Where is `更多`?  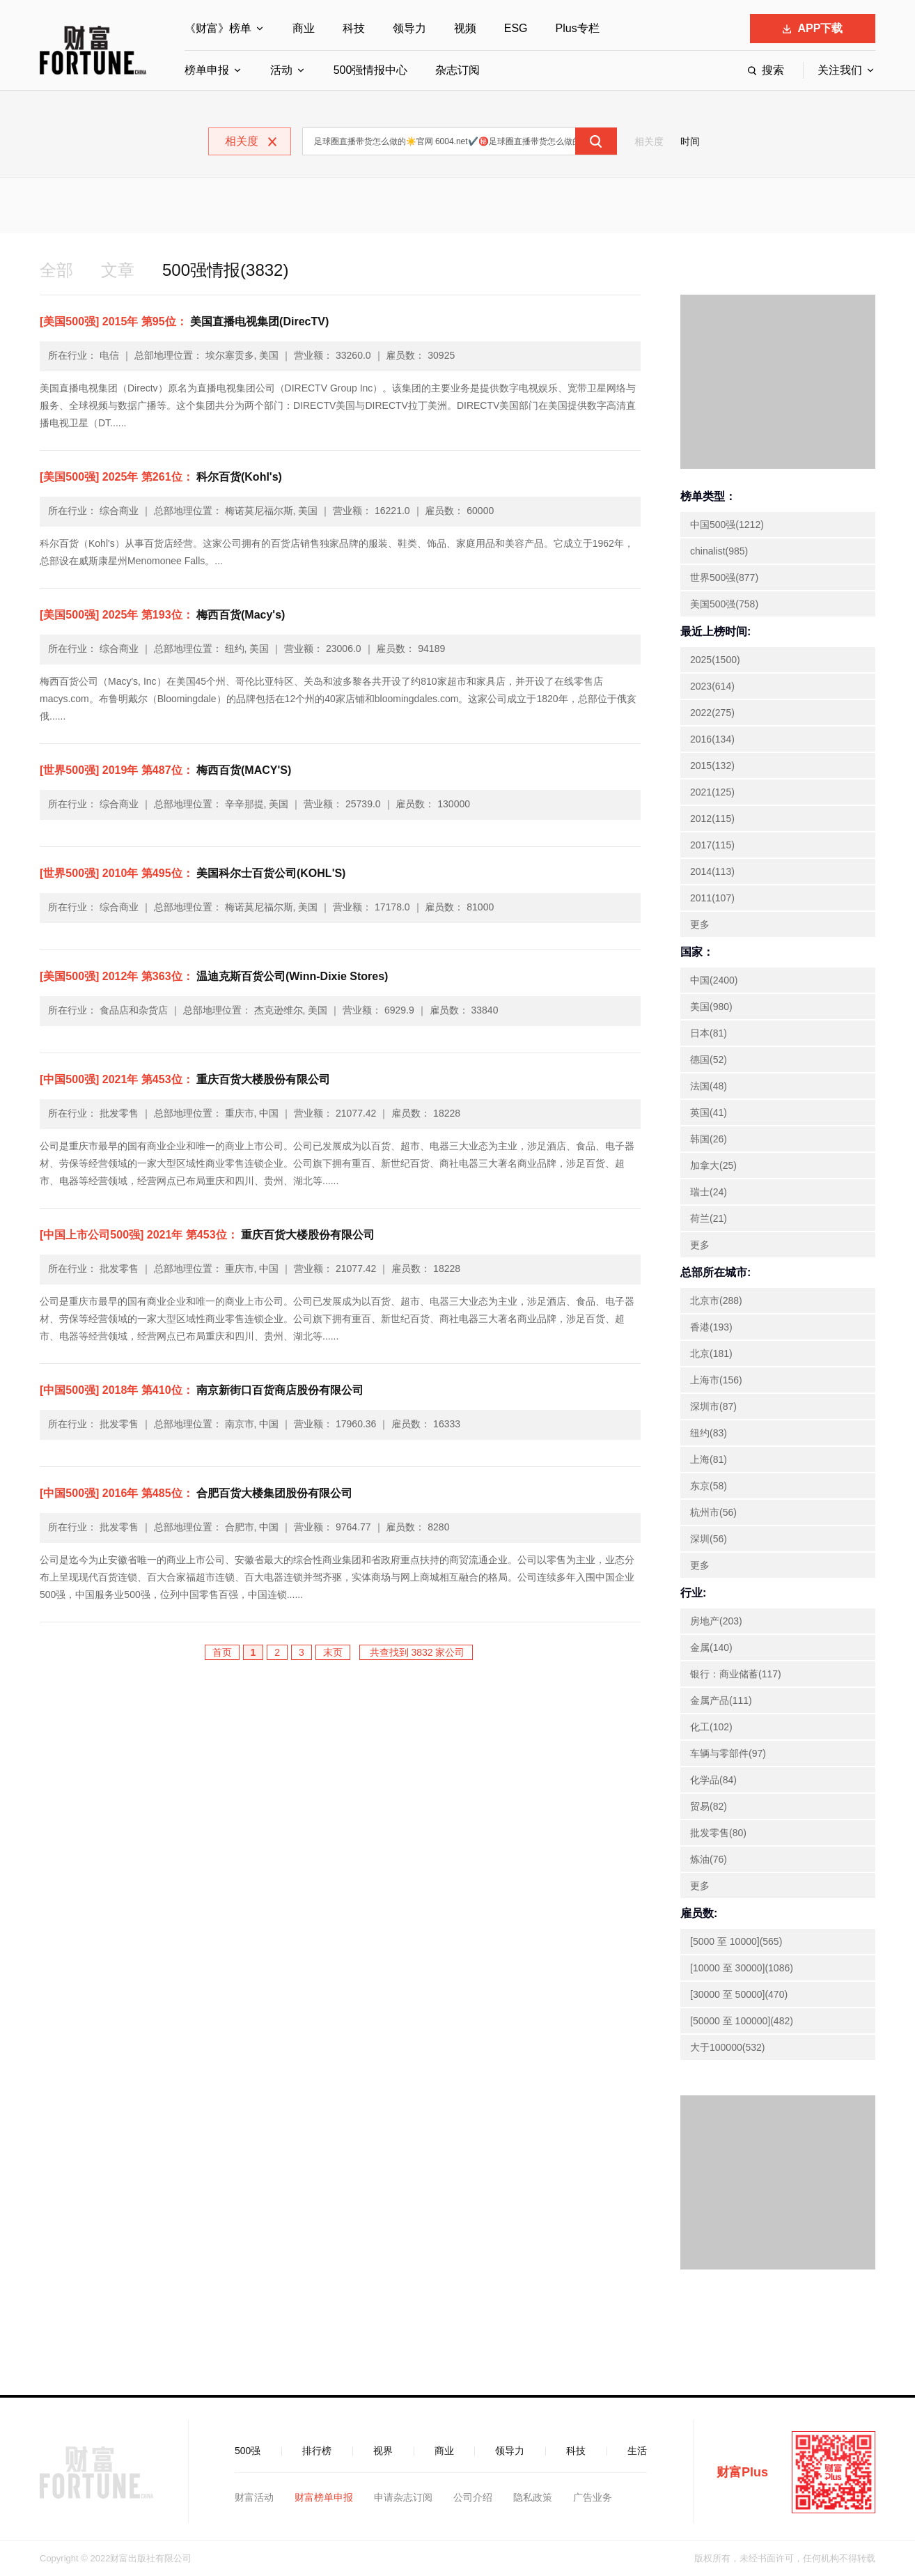
更多 is located at coordinates (700, 924).